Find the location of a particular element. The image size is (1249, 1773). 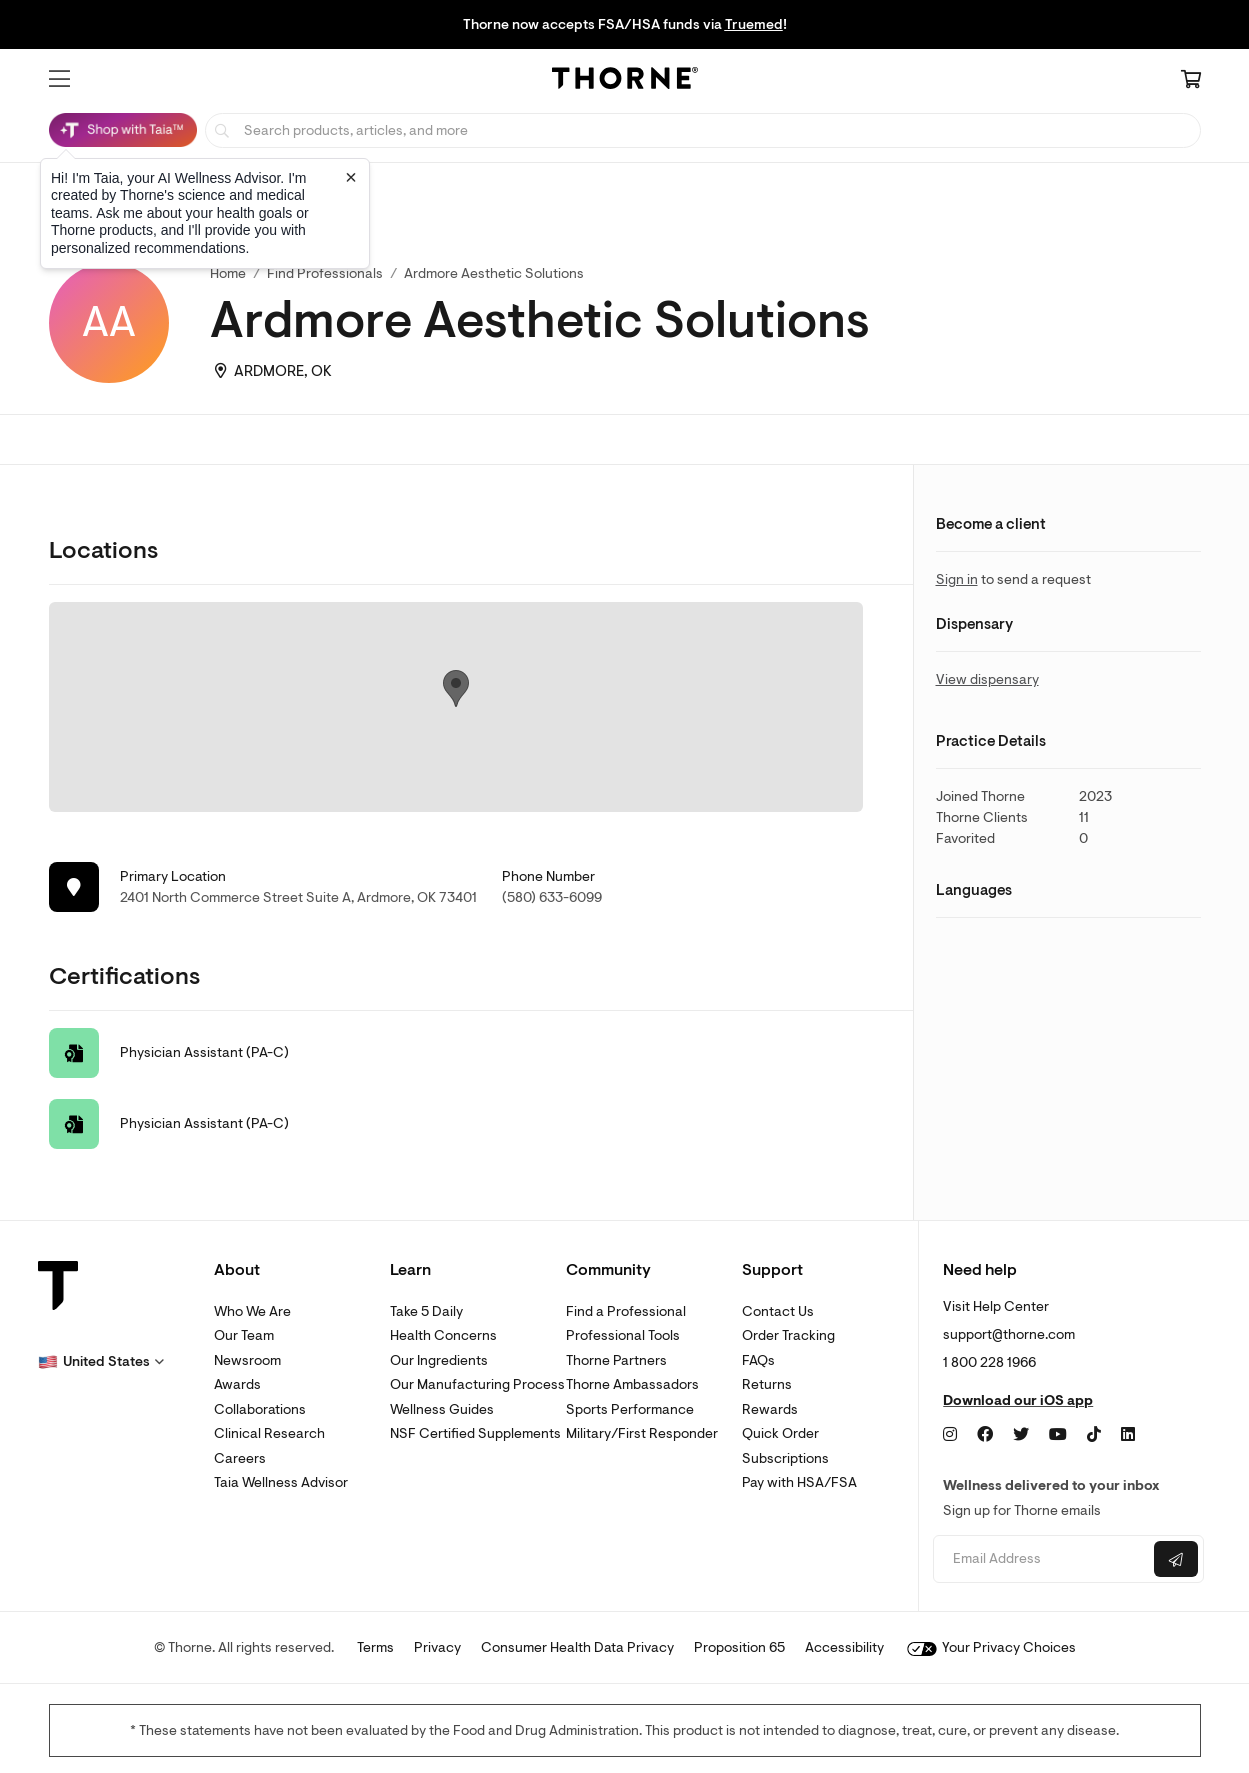

Our Manufacturing Process is located at coordinates (477, 1384).